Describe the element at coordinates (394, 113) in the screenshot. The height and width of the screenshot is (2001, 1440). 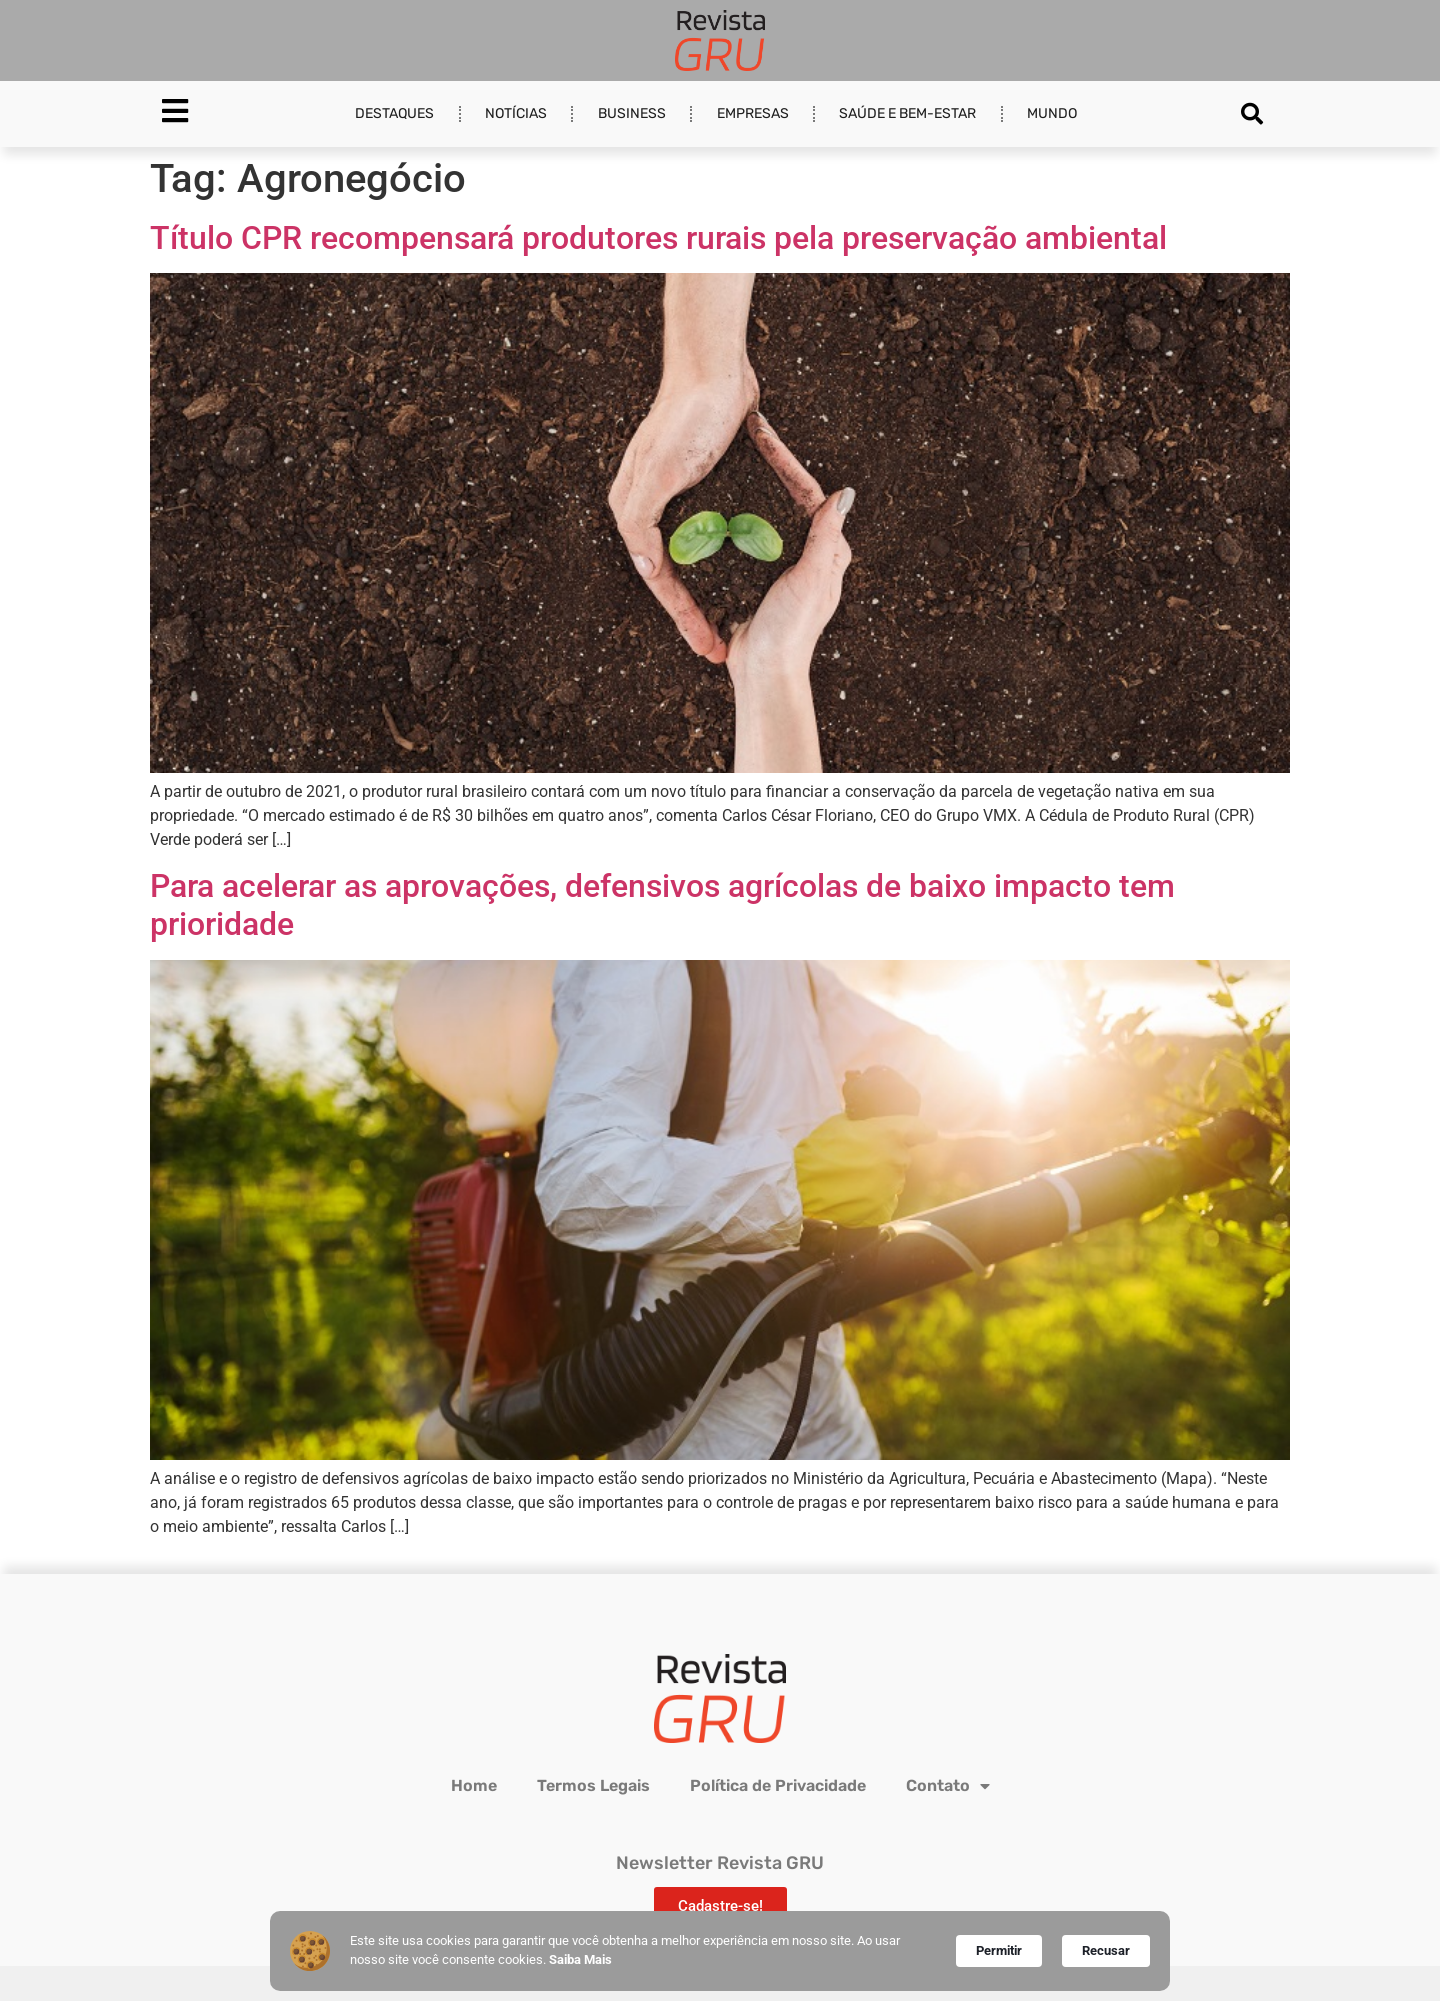
I see `Destaques` at that location.